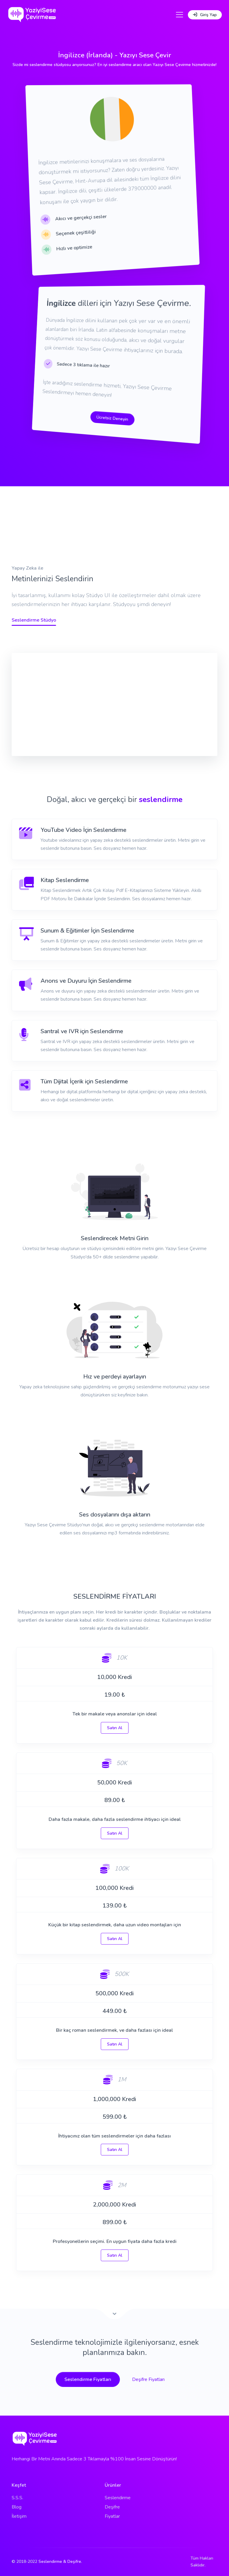 The image size is (229, 2576). I want to click on Satın Al, so click(114, 1728).